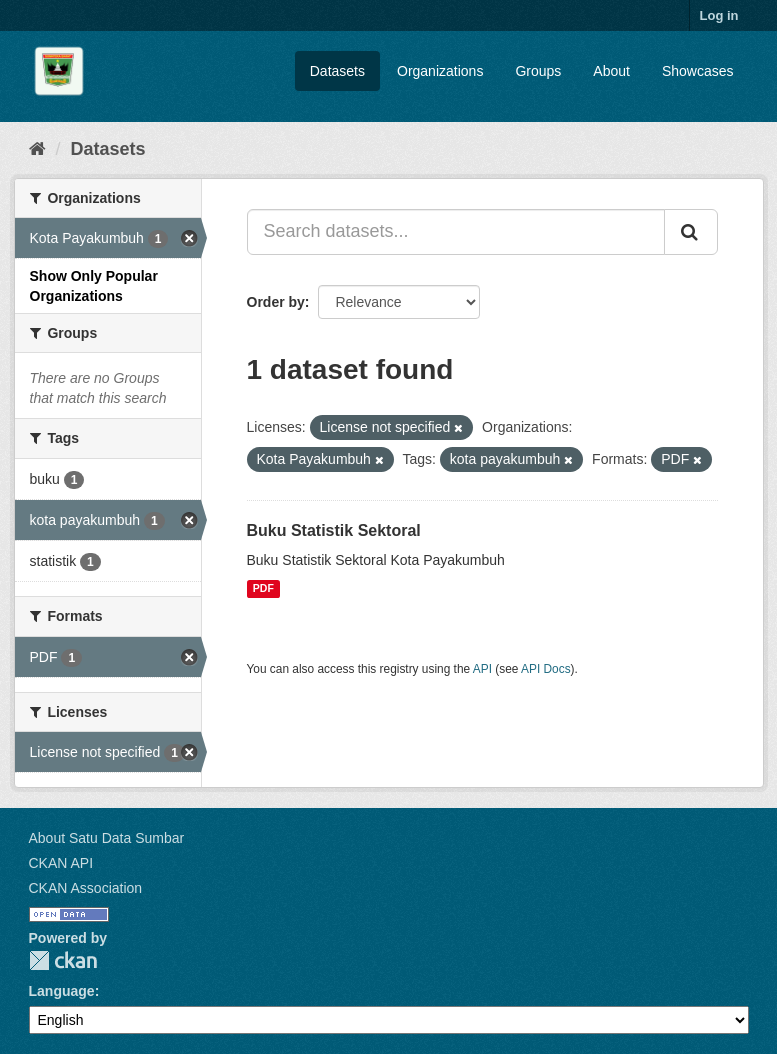 The image size is (777, 1054). What do you see at coordinates (86, 888) in the screenshot?
I see `CKAN Association` at bounding box center [86, 888].